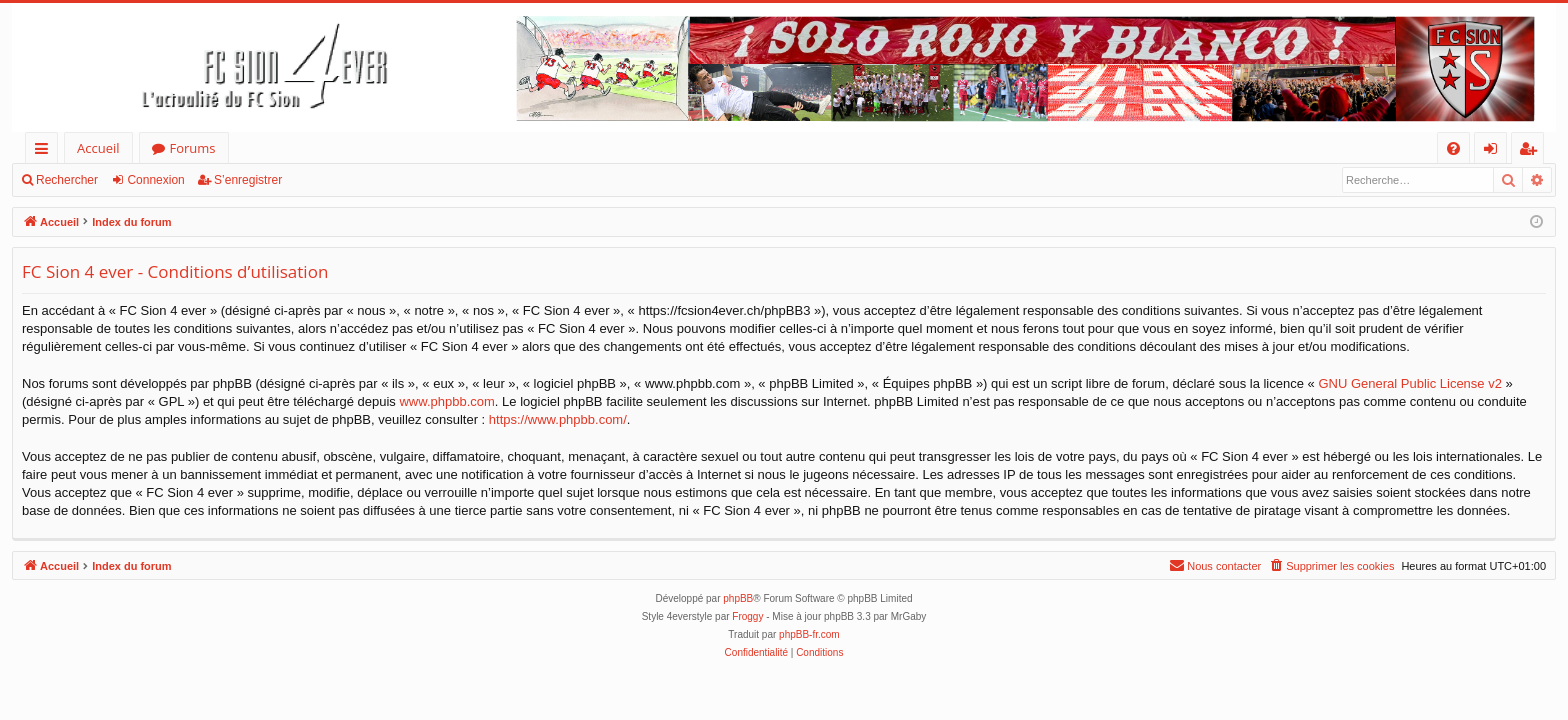 Image resolution: width=1568 pixels, height=720 pixels. I want to click on Connexion [menuitem], so click(1495, 151).